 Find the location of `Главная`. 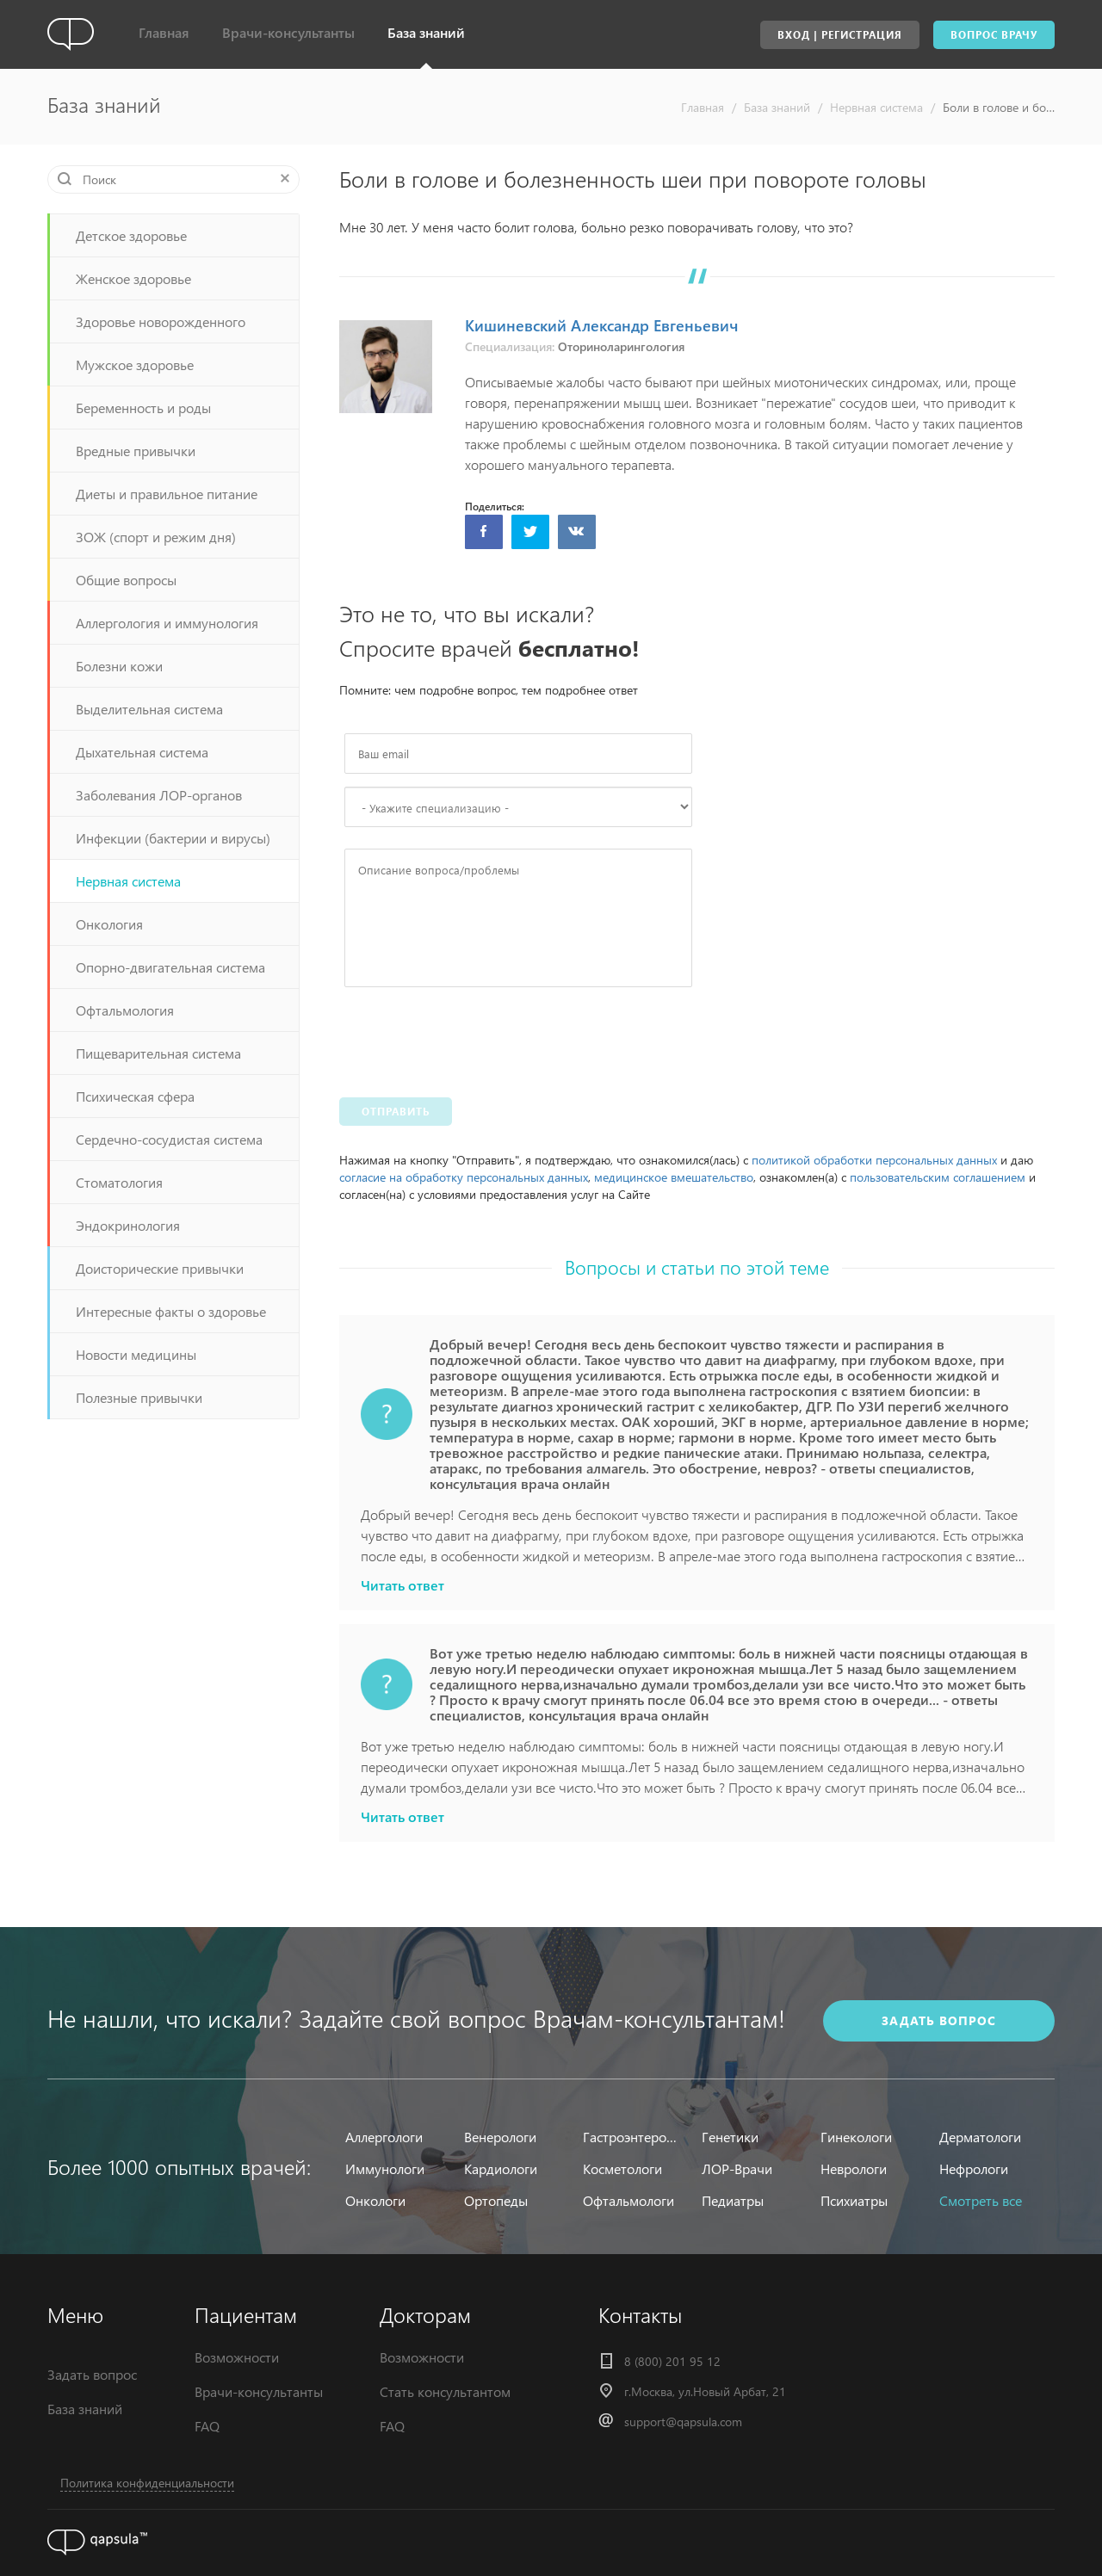

Главная is located at coordinates (164, 32).